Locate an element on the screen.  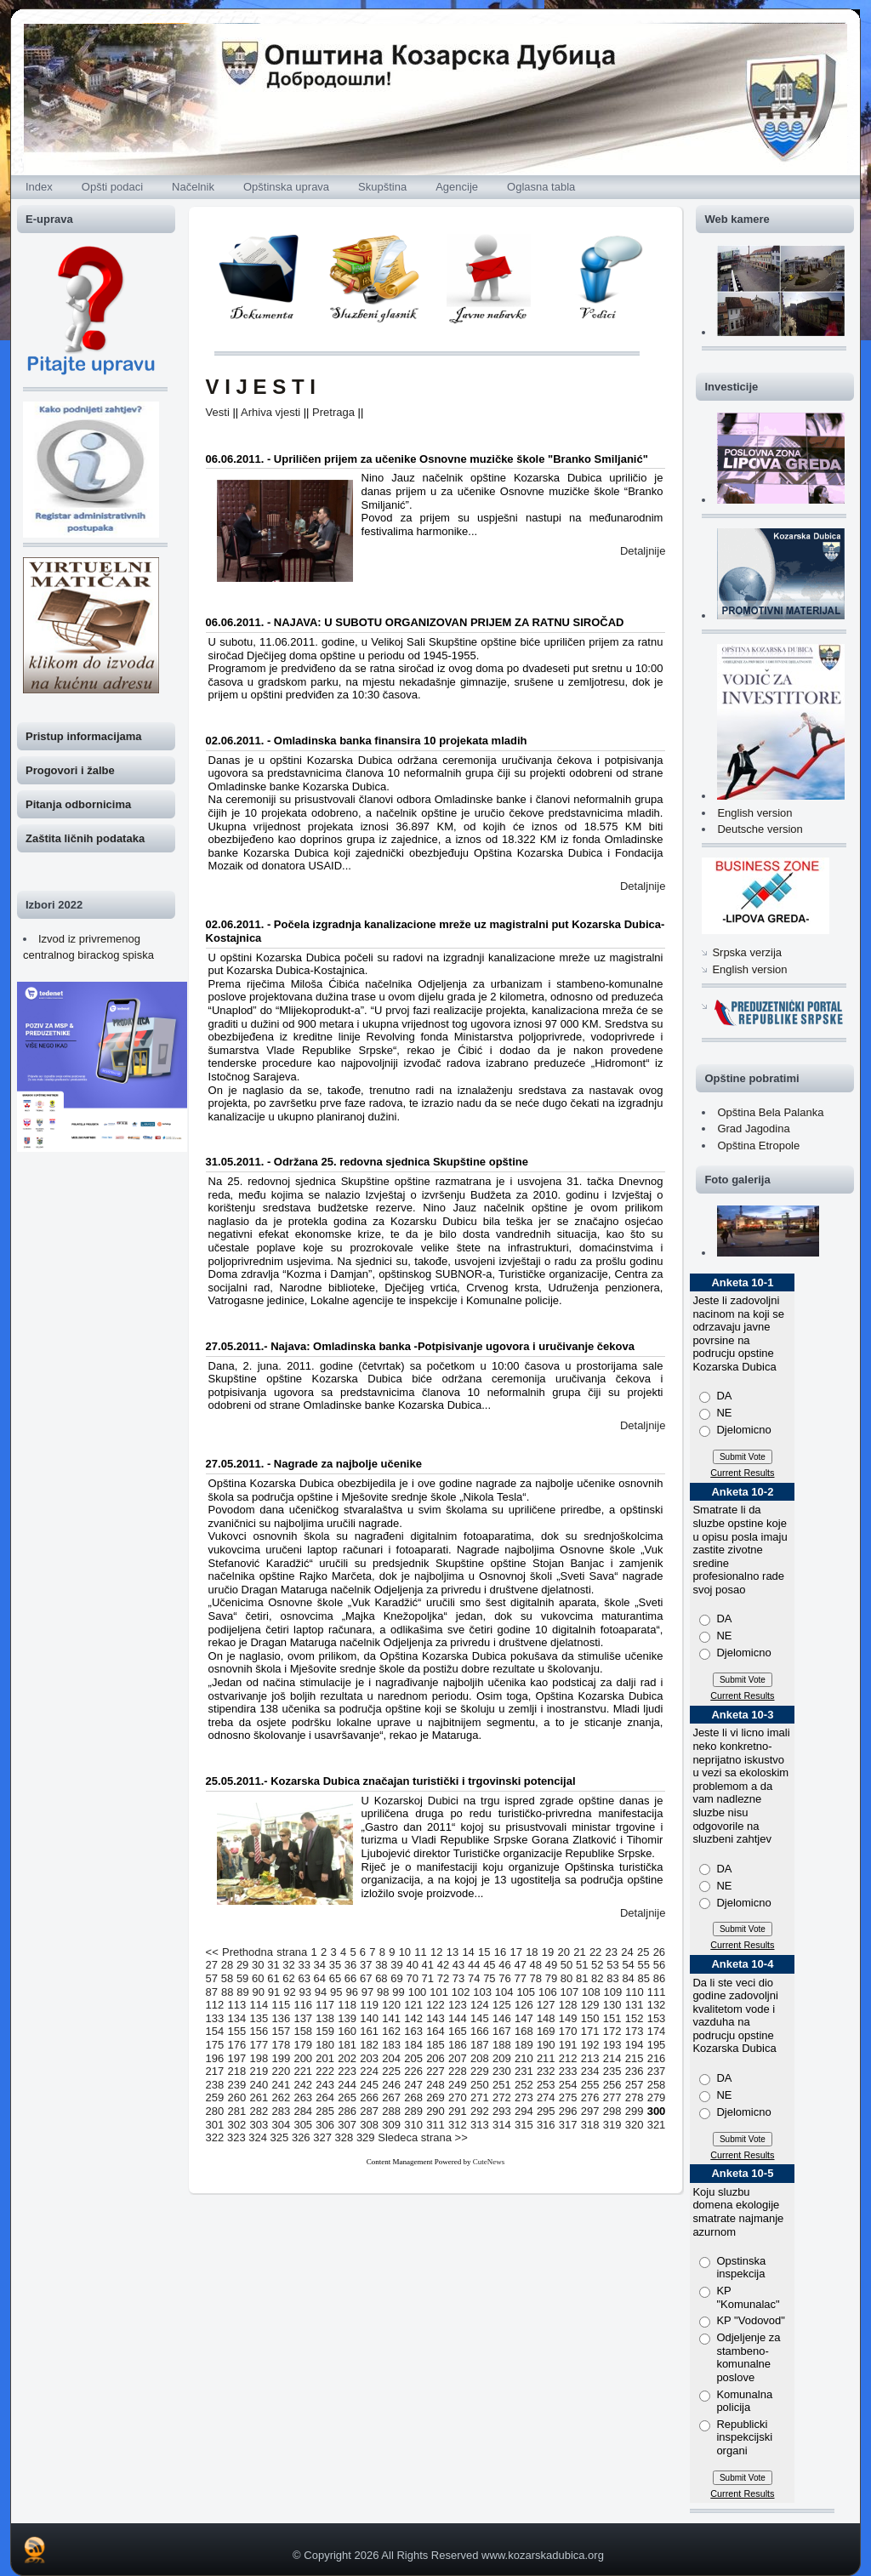
309 is located at coordinates (391, 2124).